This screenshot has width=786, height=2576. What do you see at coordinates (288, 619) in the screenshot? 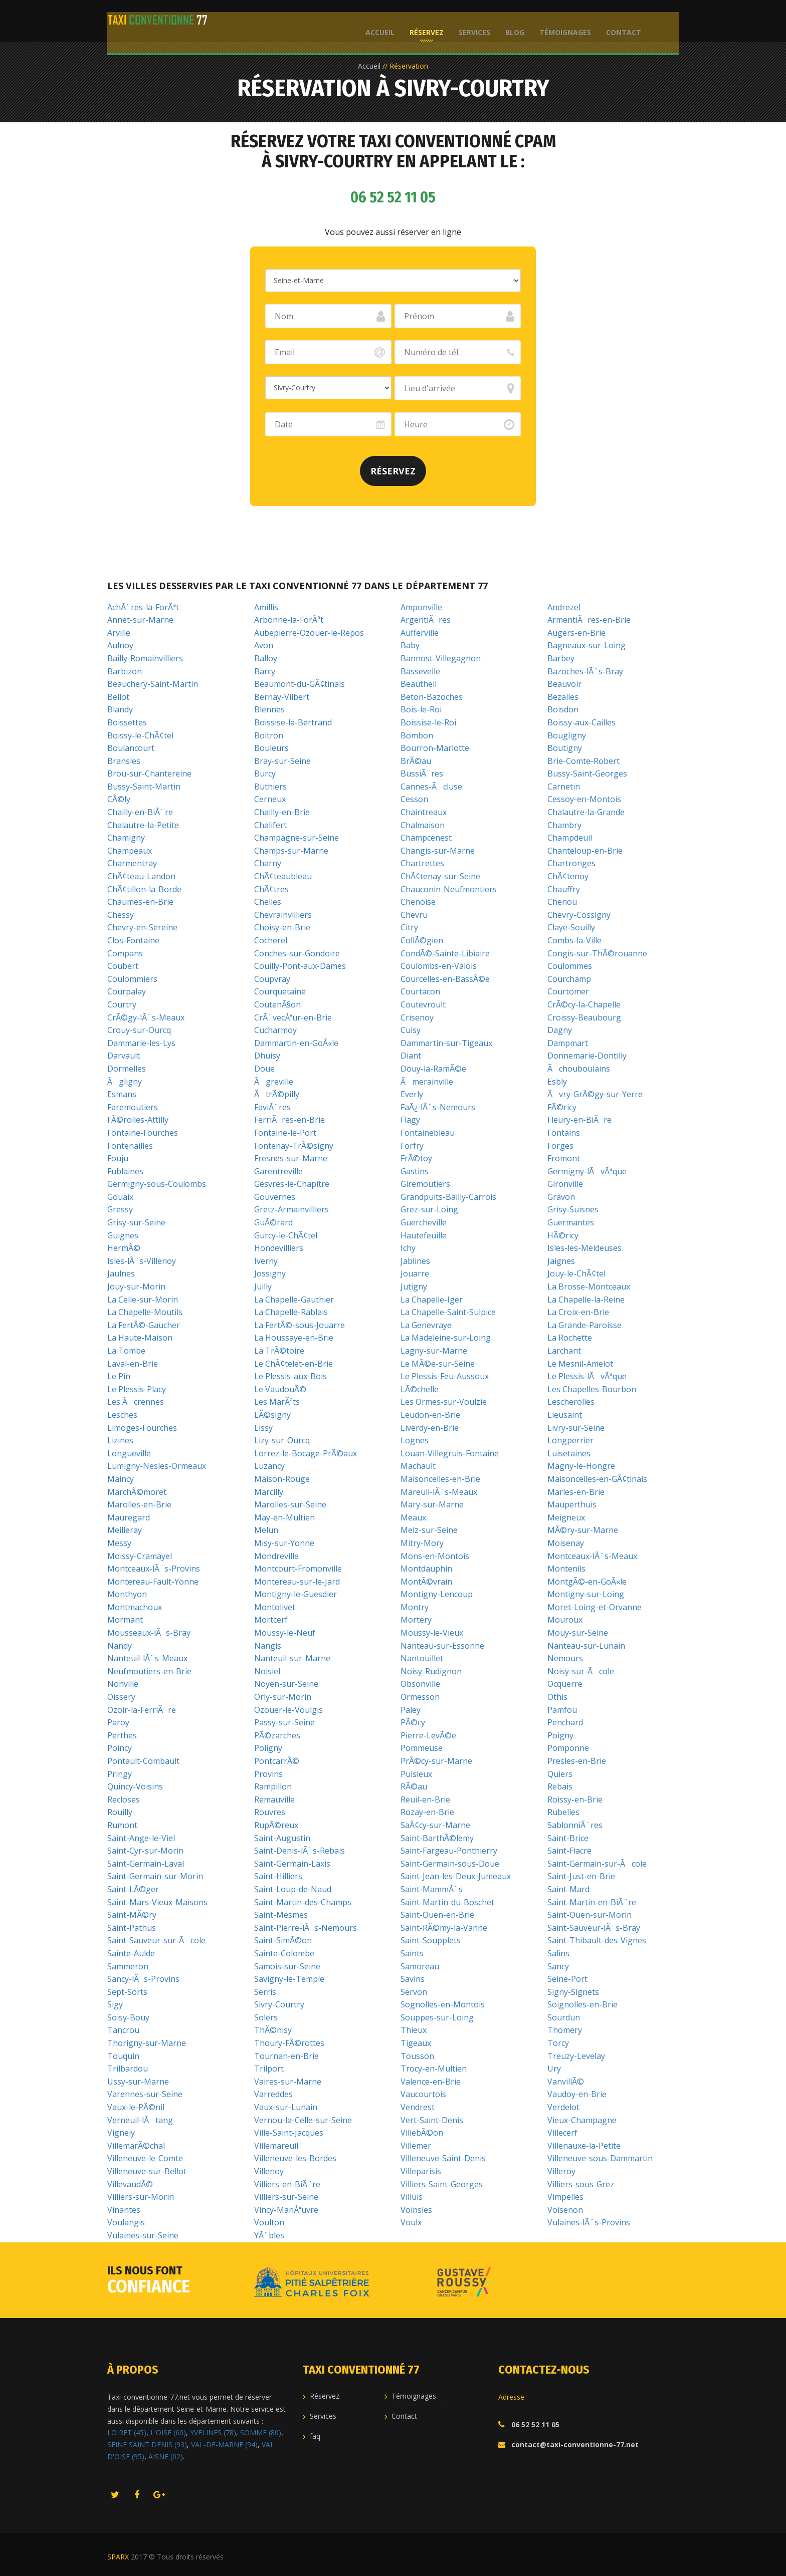
I see `Arbonne-la-ForÃªt` at bounding box center [288, 619].